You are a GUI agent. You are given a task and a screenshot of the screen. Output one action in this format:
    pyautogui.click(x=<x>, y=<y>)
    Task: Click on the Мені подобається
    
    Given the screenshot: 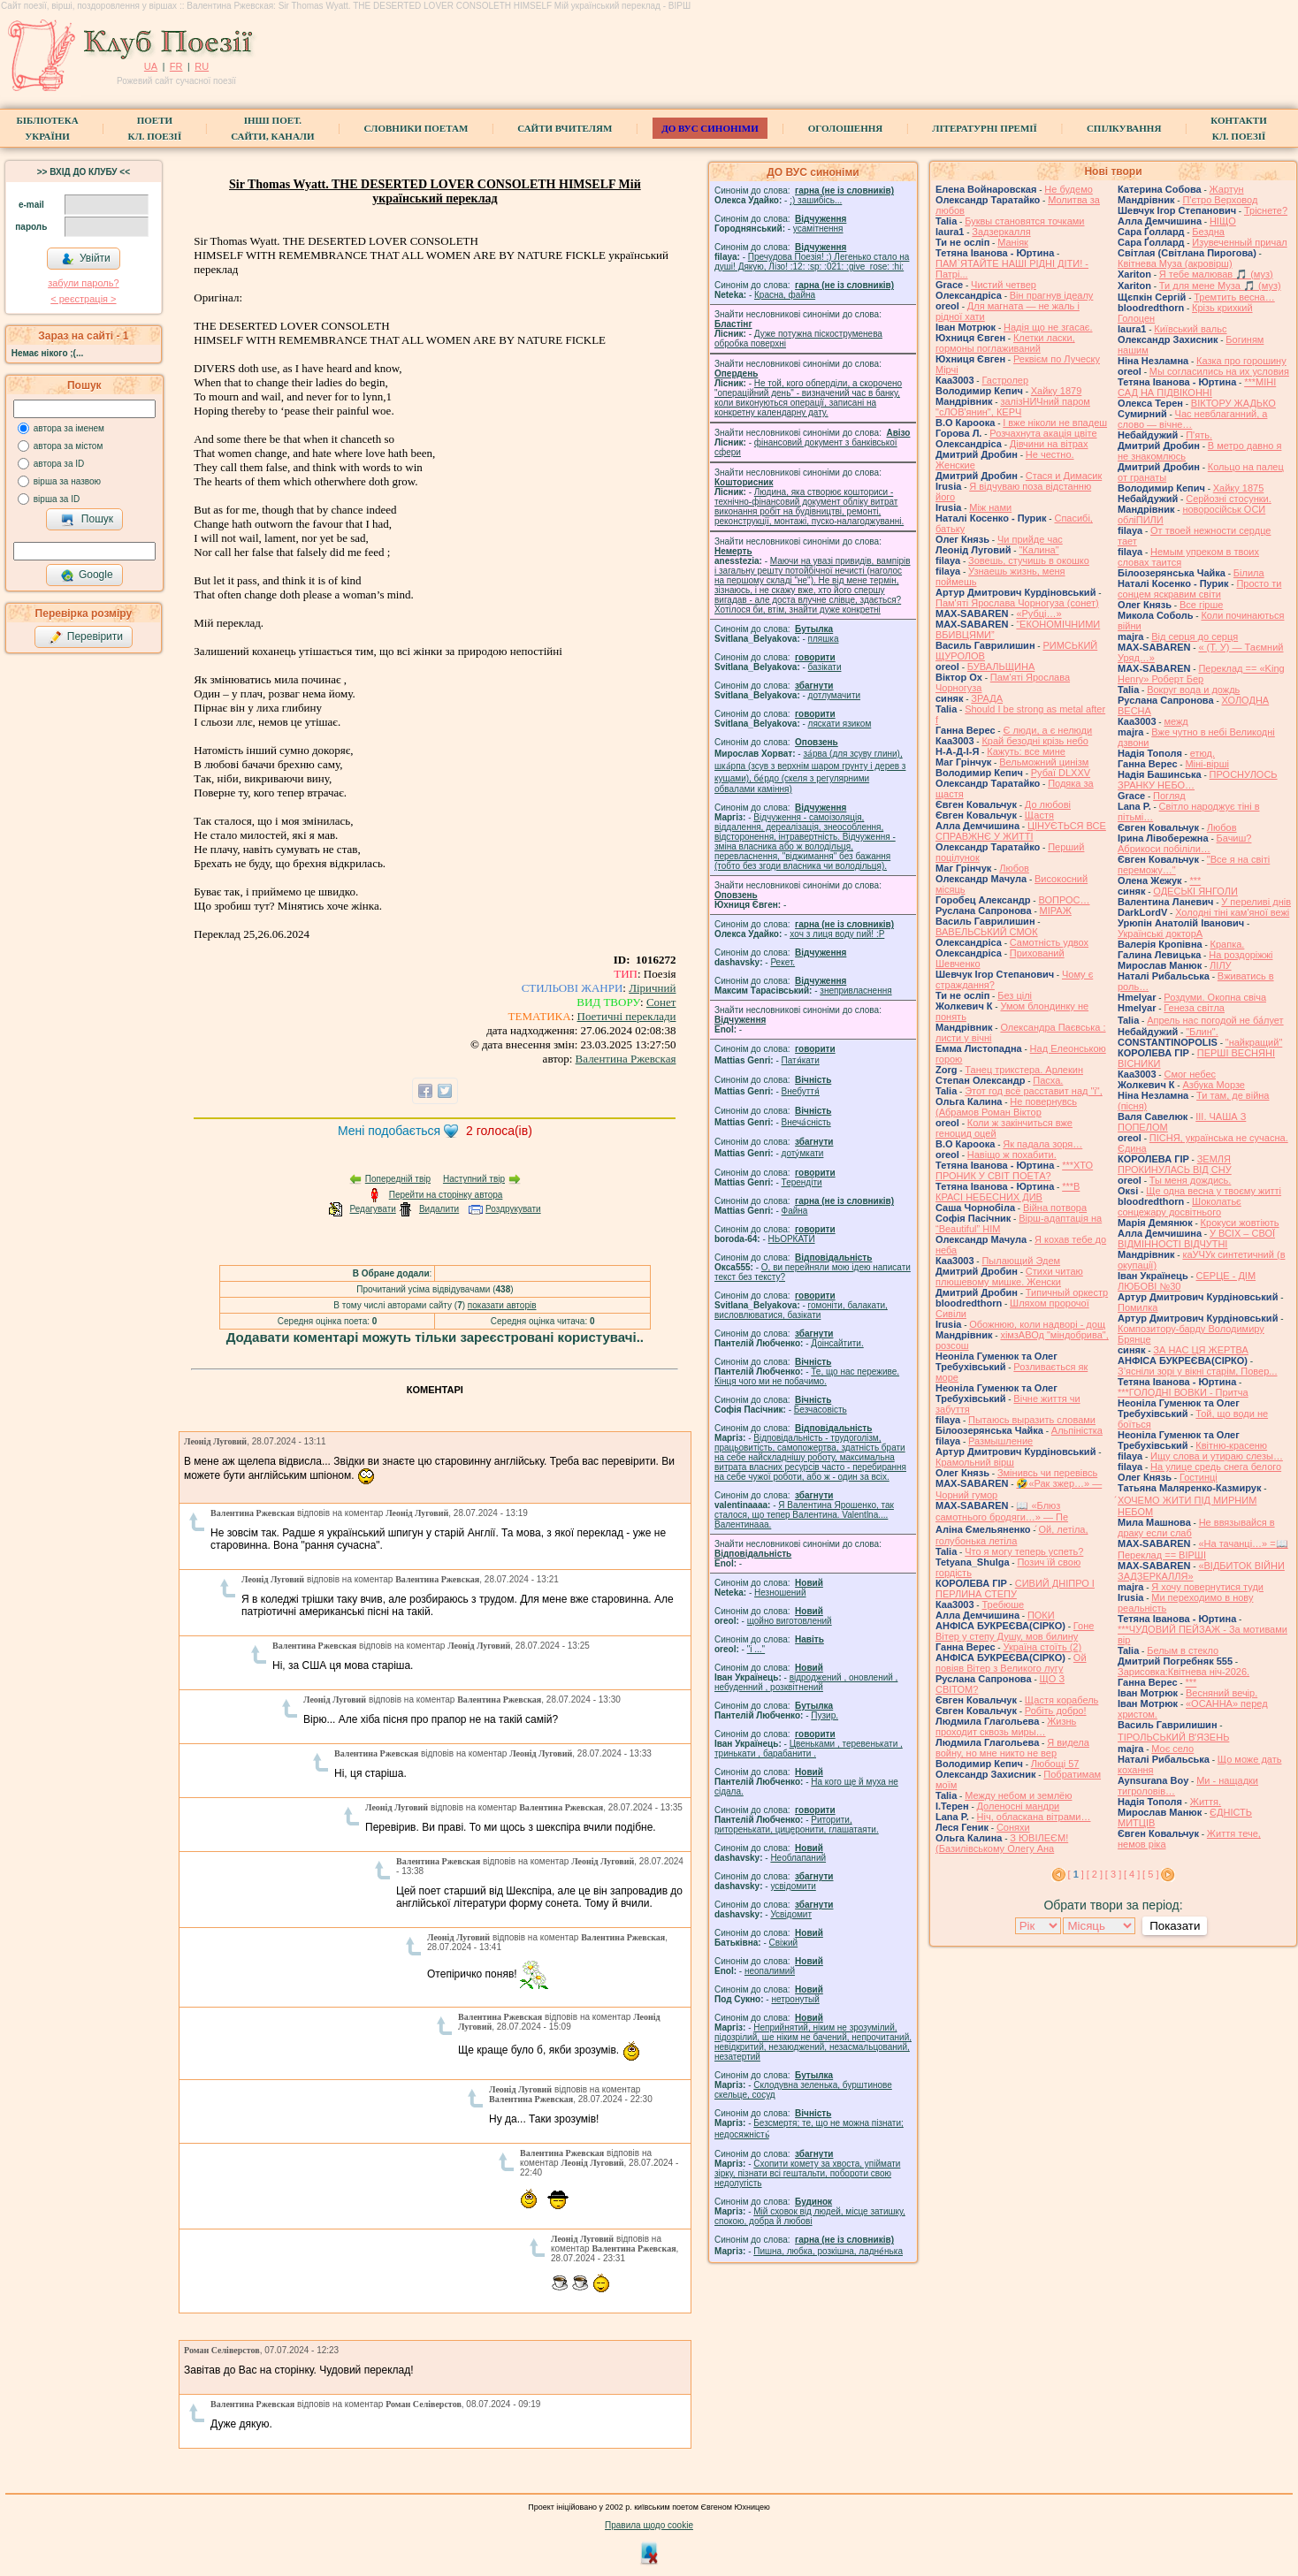 What is the action you would take?
    pyautogui.click(x=389, y=1131)
    